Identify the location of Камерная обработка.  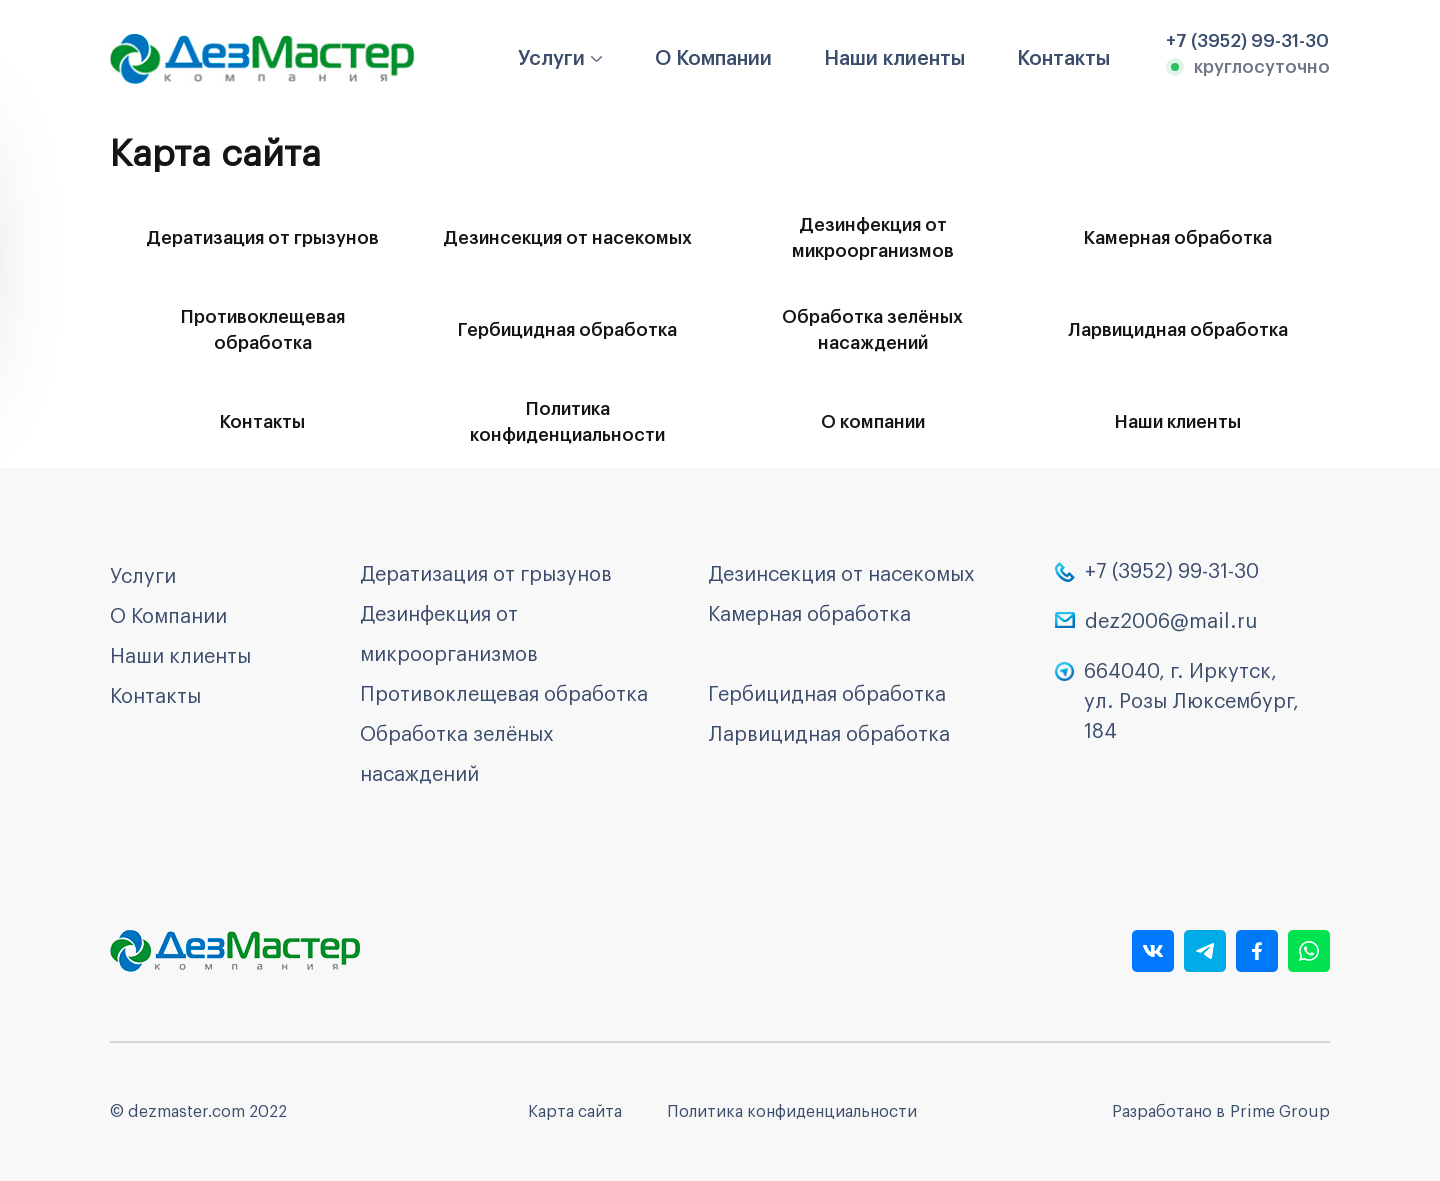
(1178, 238).